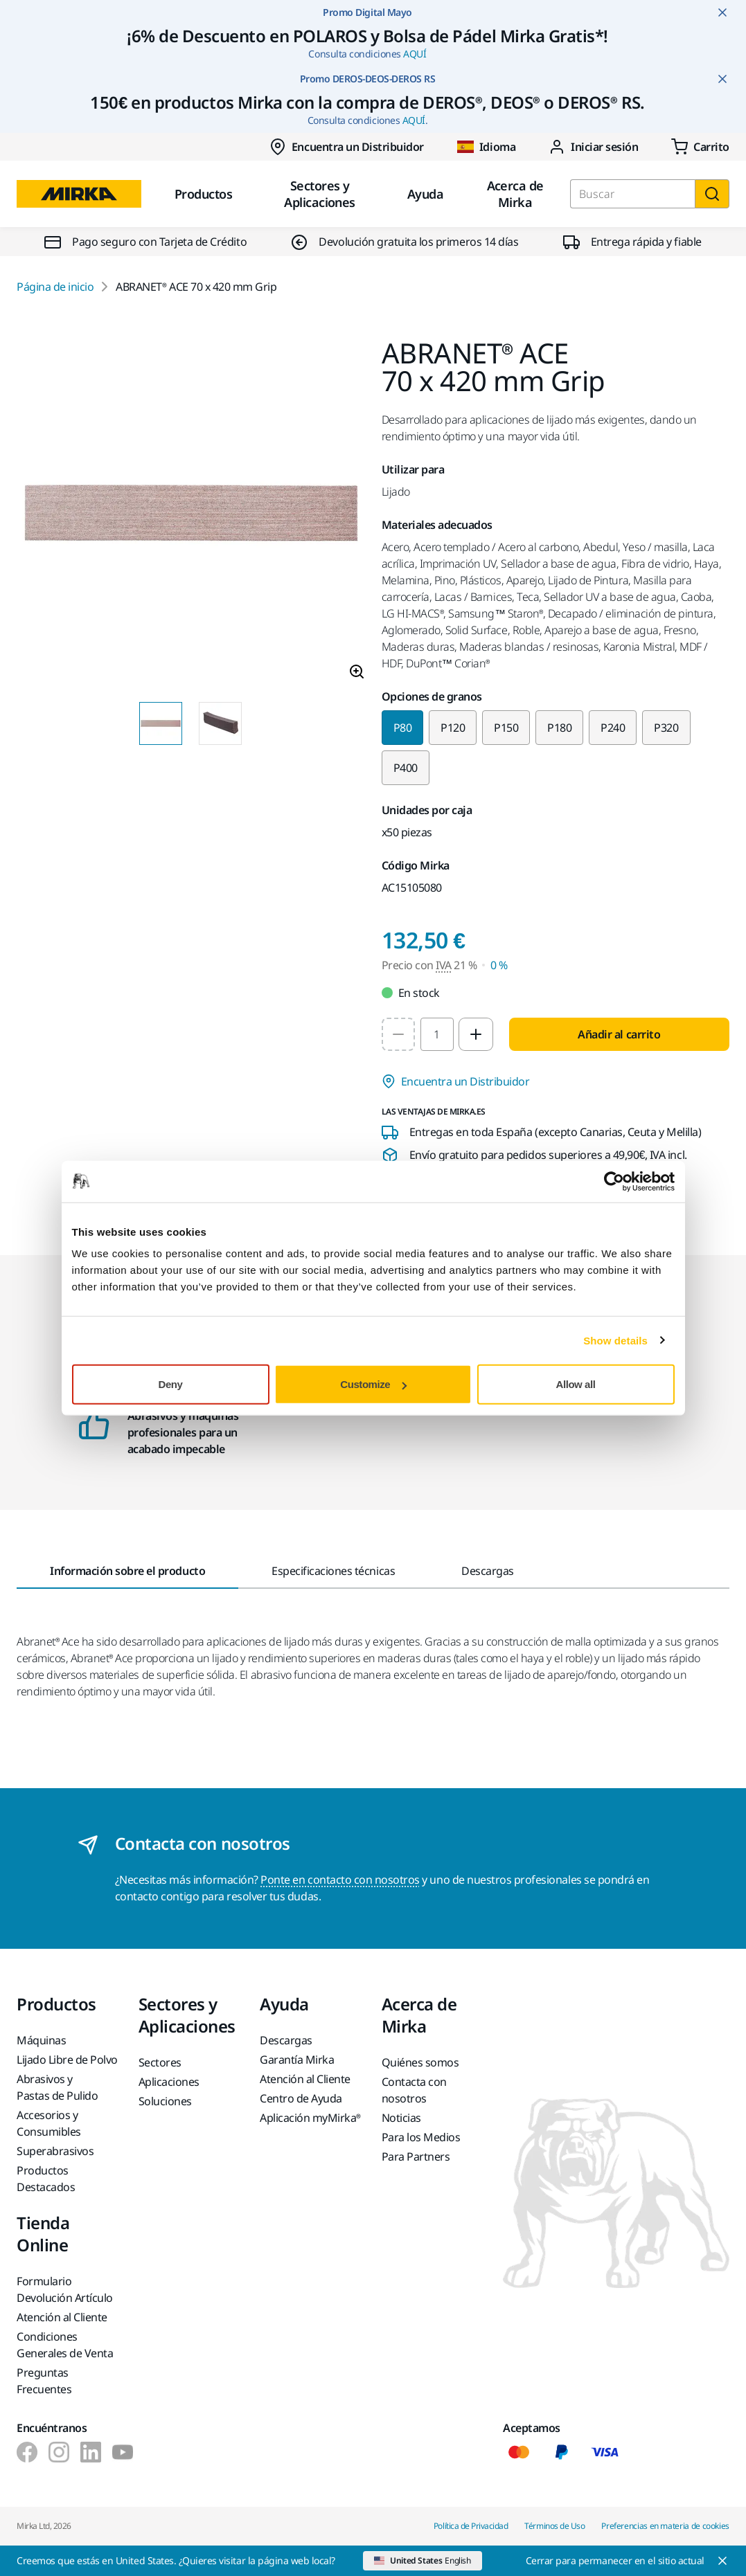 The image size is (746, 2576). What do you see at coordinates (286, 2040) in the screenshot?
I see `Descargas` at bounding box center [286, 2040].